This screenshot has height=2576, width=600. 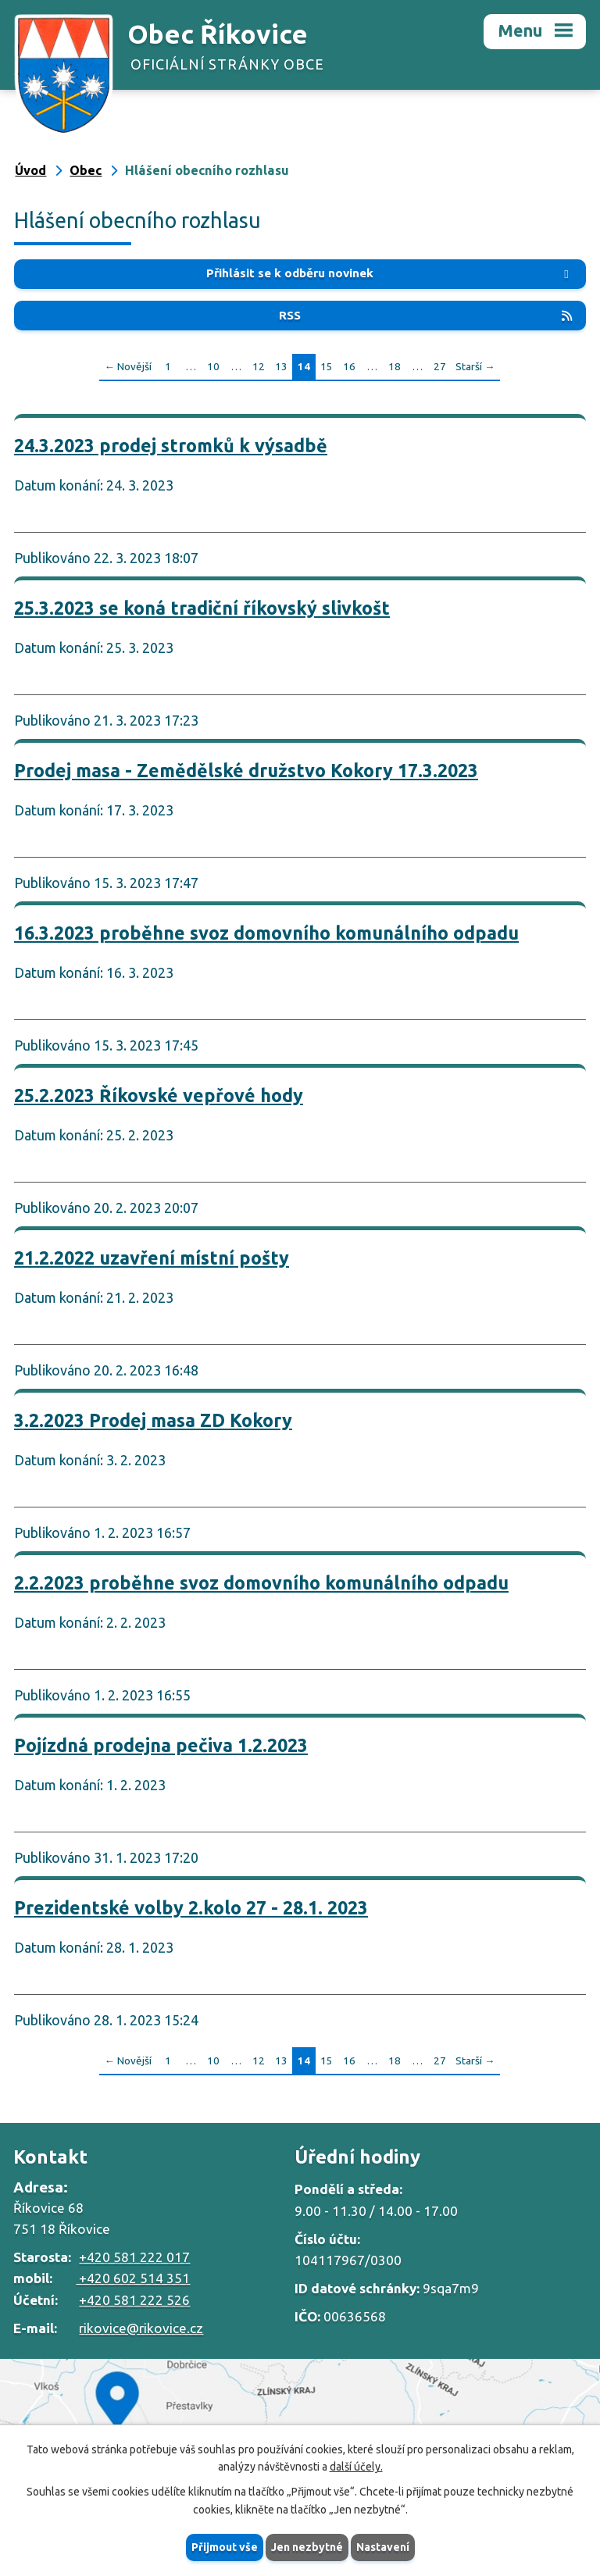 What do you see at coordinates (266, 932) in the screenshot?
I see `16.3.2023 proběhne svoz domovního komunálního odpadu` at bounding box center [266, 932].